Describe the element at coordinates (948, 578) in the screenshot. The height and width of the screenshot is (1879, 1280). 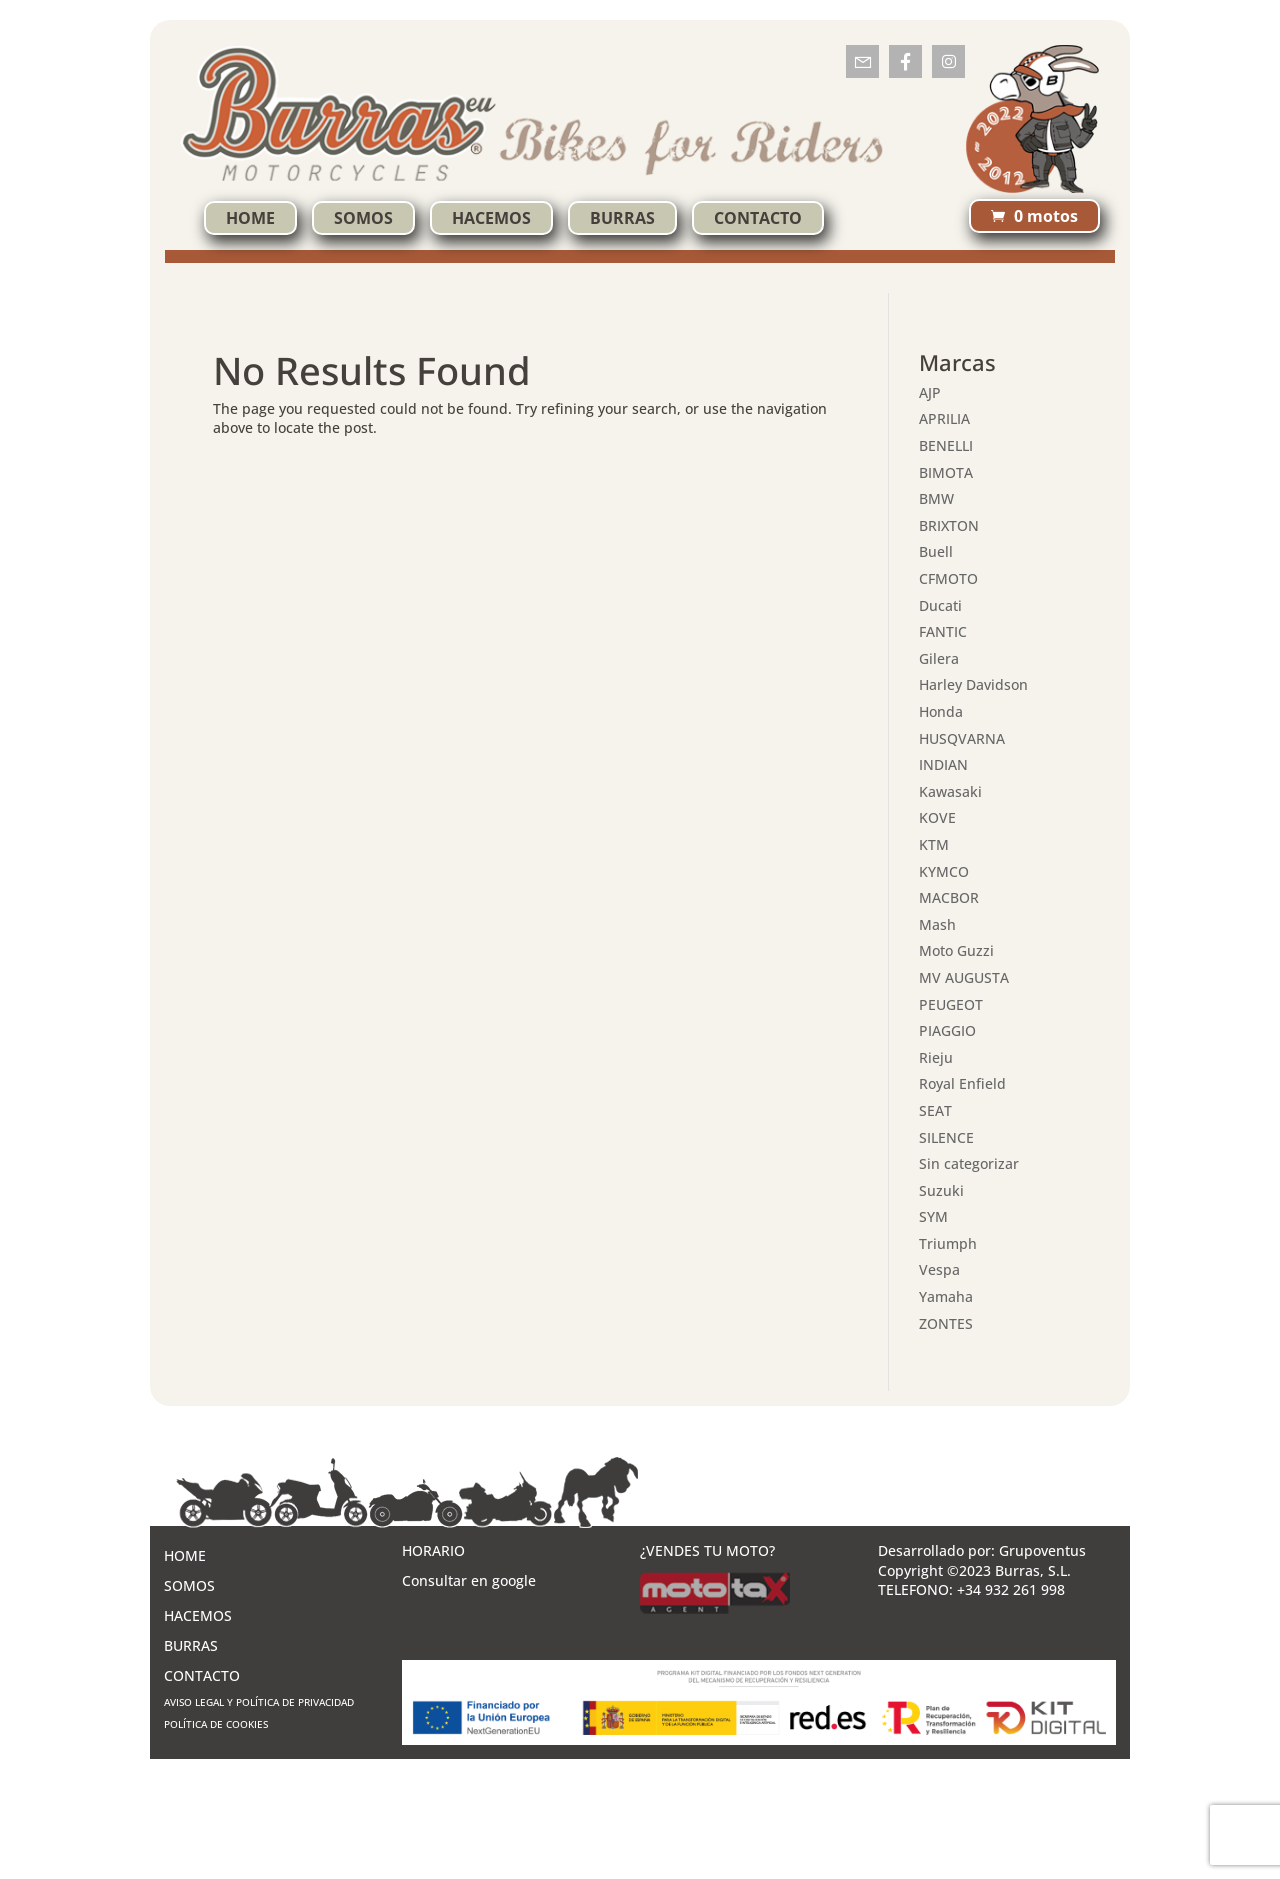
I see `CFMOTO` at that location.